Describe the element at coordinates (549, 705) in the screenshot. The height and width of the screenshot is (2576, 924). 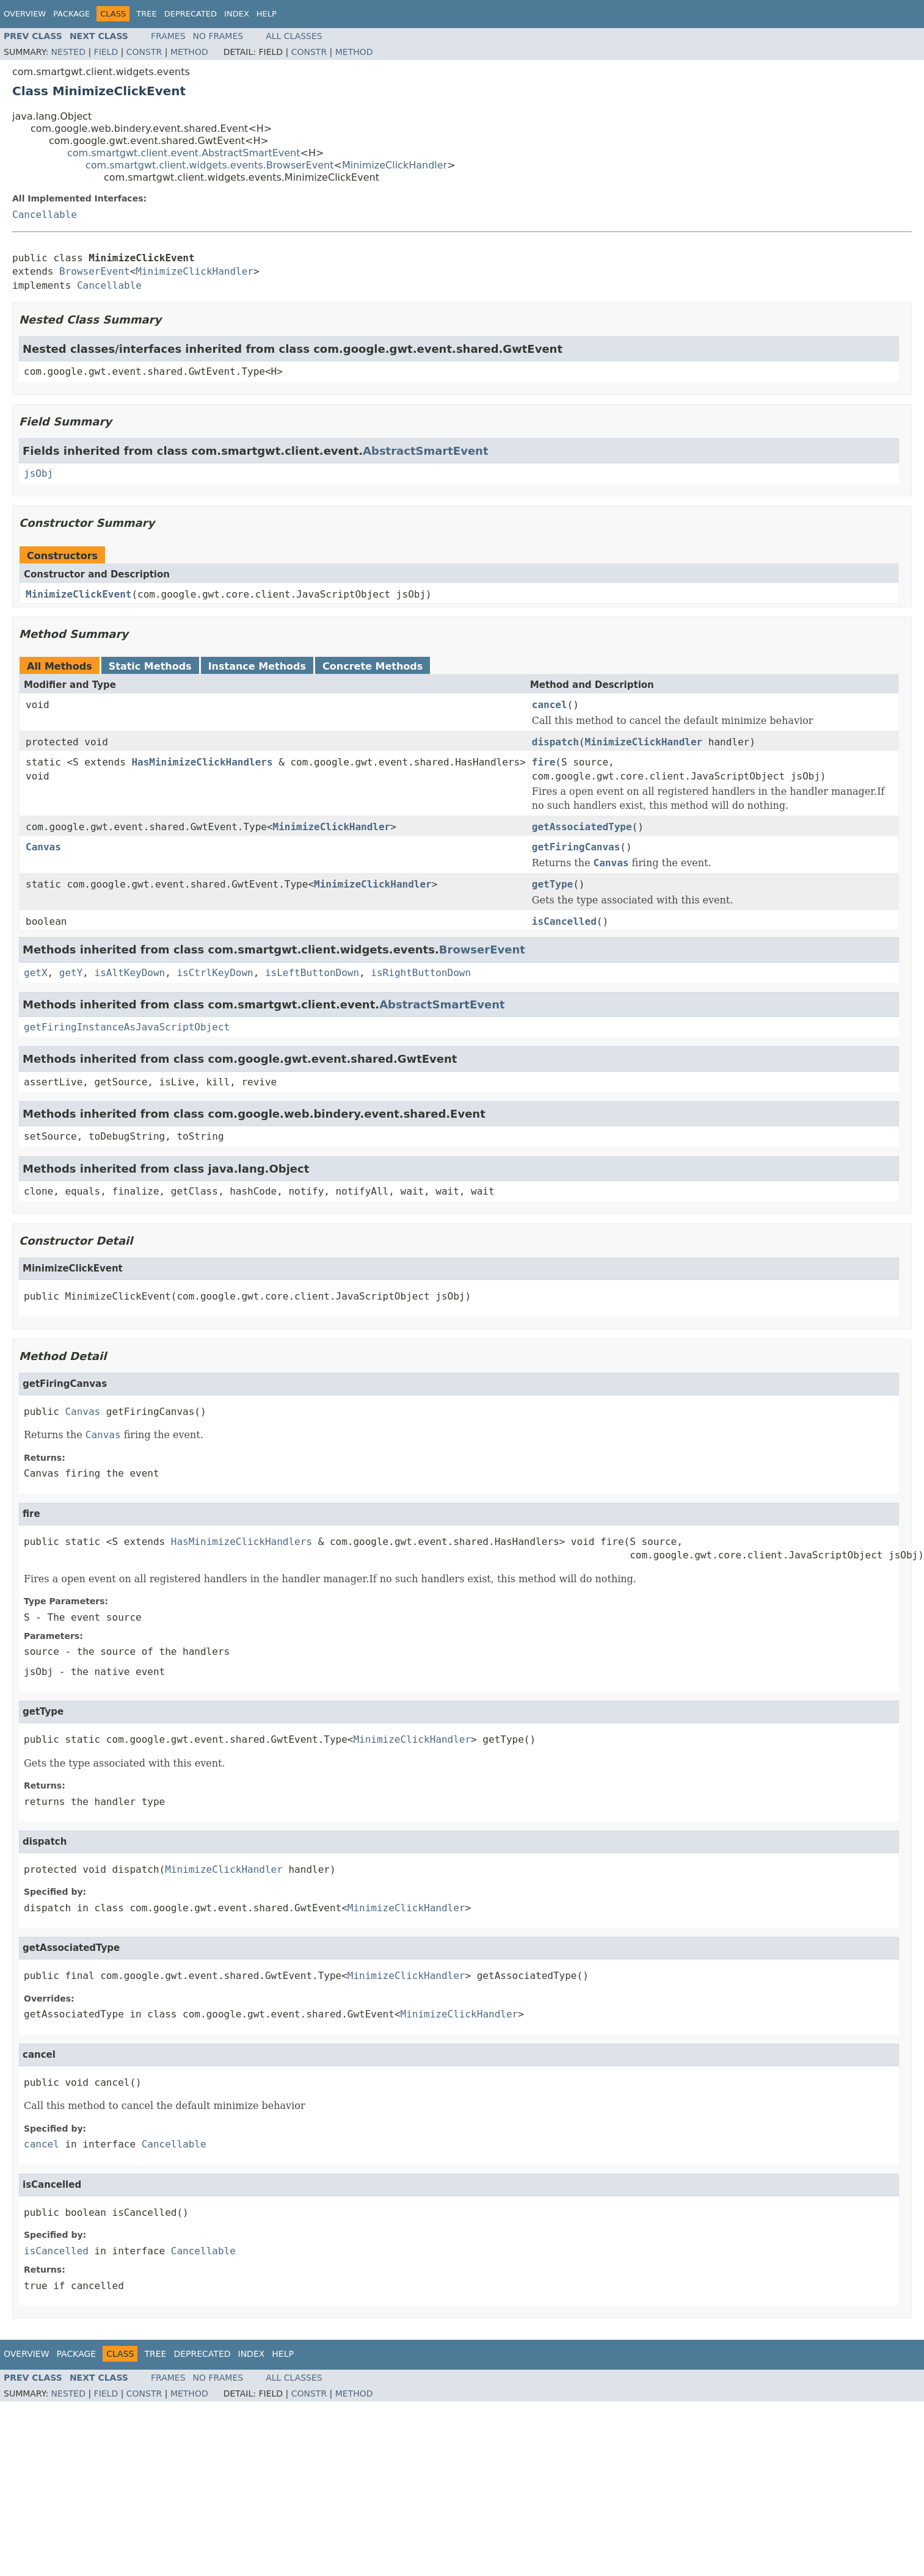
I see `cancel` at that location.